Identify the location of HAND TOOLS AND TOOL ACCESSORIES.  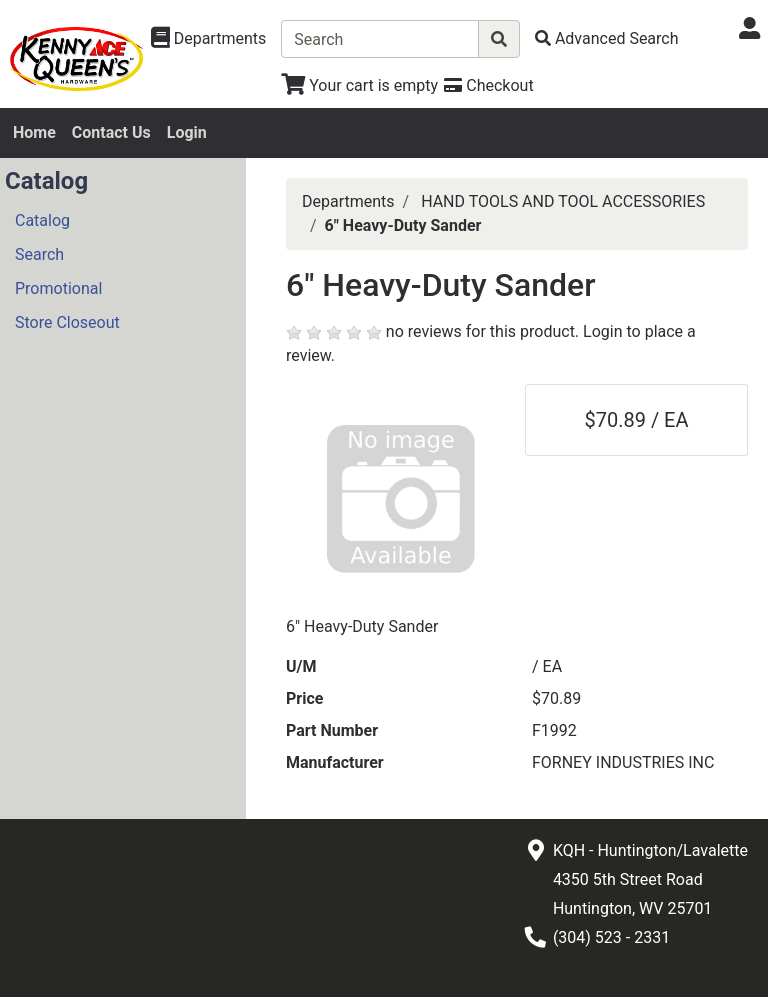
(563, 201).